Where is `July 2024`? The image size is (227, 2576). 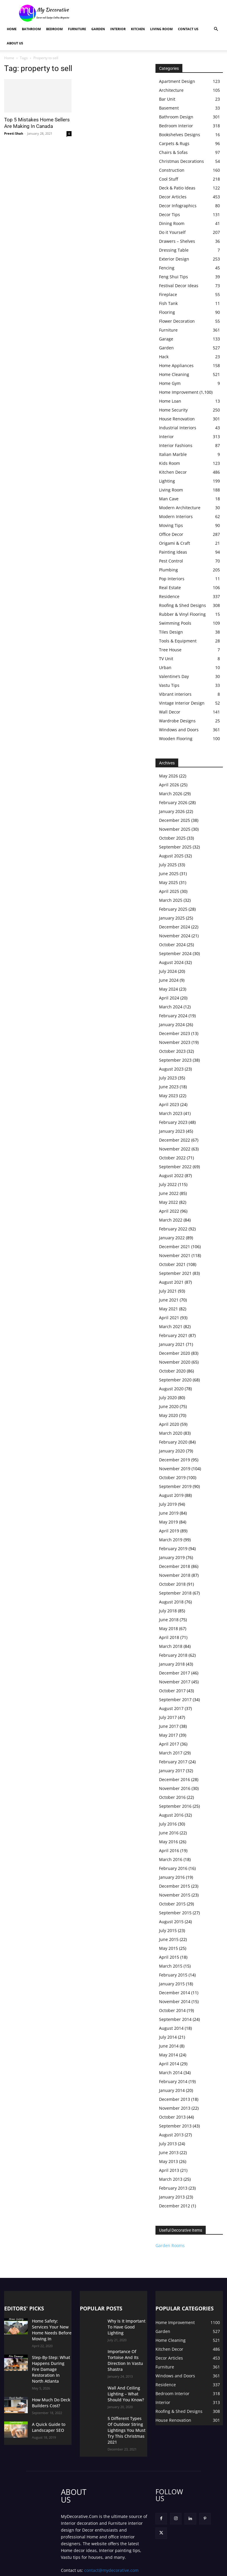 July 2024 is located at coordinates (168, 971).